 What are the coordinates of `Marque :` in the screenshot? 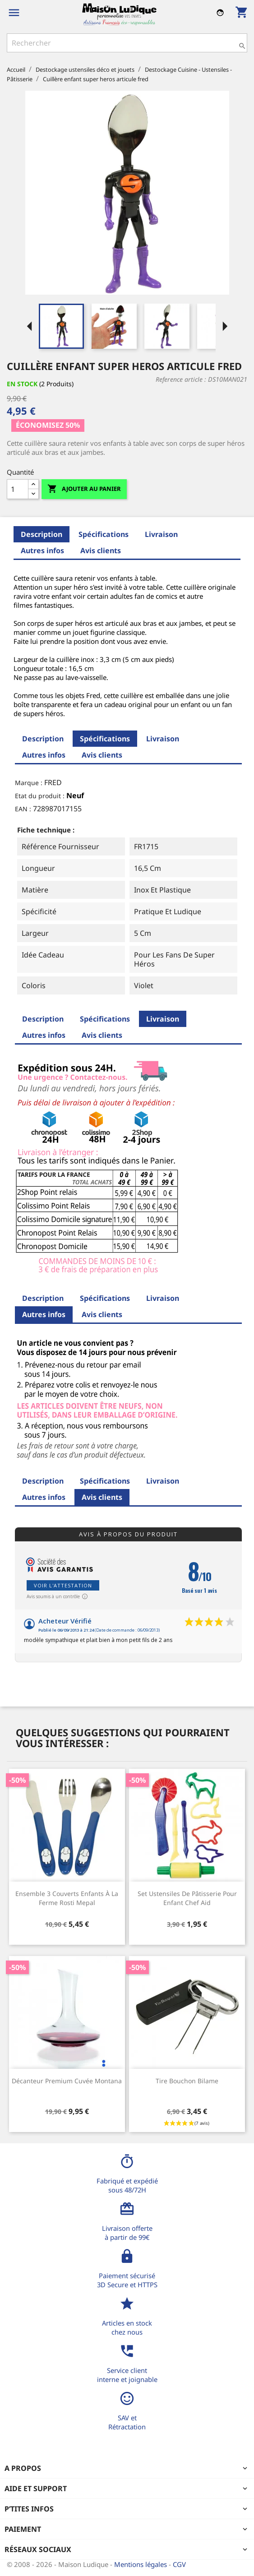 It's located at (28, 782).